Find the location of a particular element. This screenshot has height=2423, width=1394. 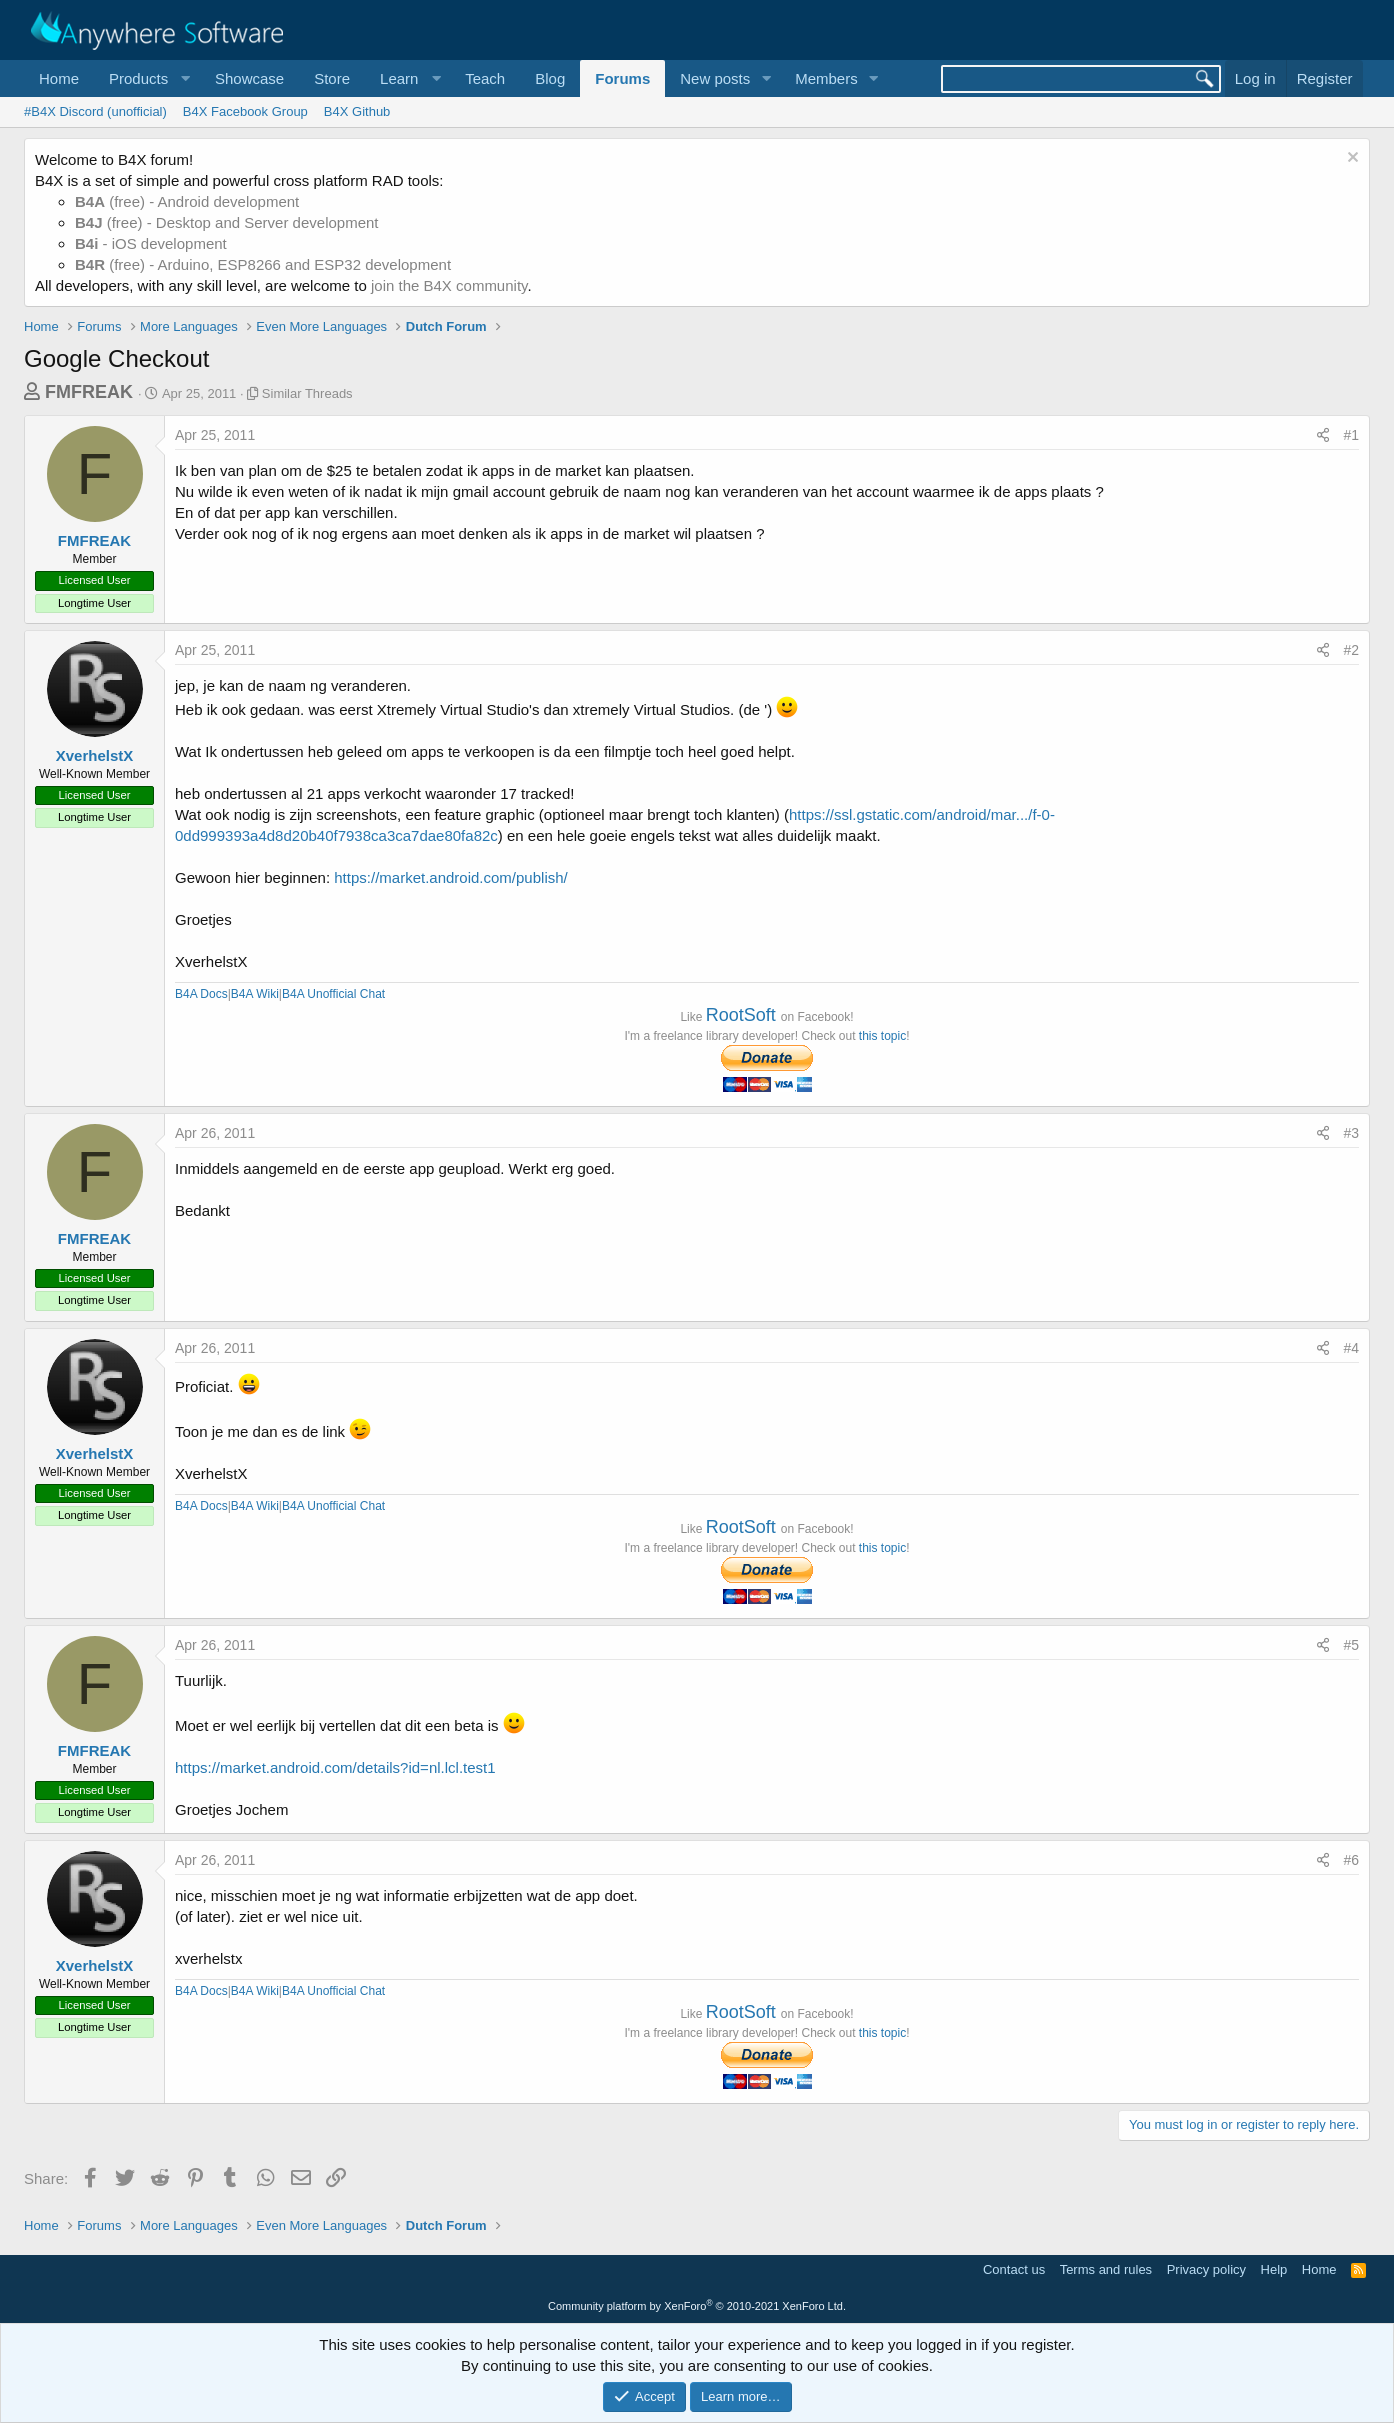

https://market.android.com/publish/ is located at coordinates (450, 877).